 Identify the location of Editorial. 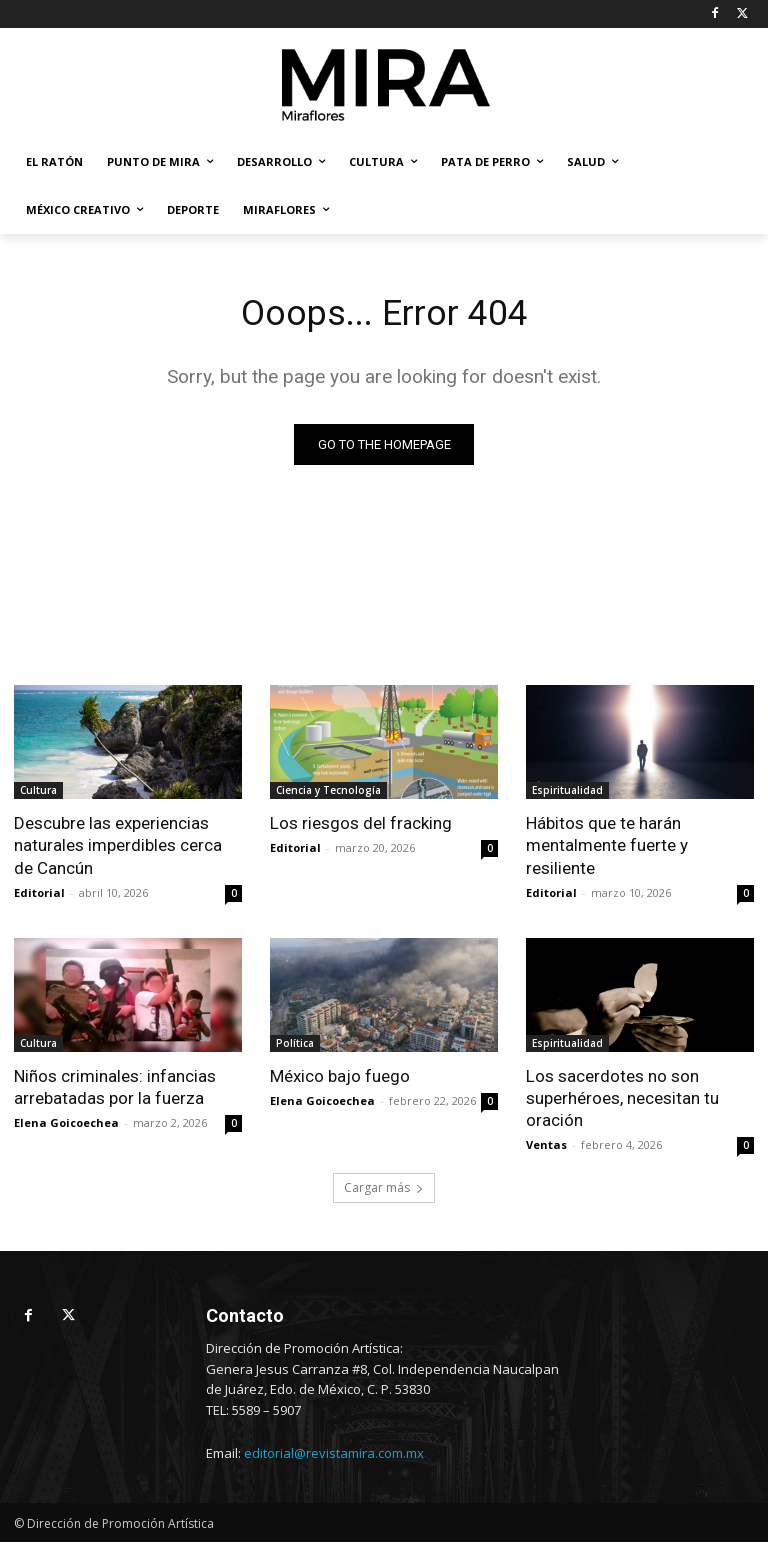
(39, 895).